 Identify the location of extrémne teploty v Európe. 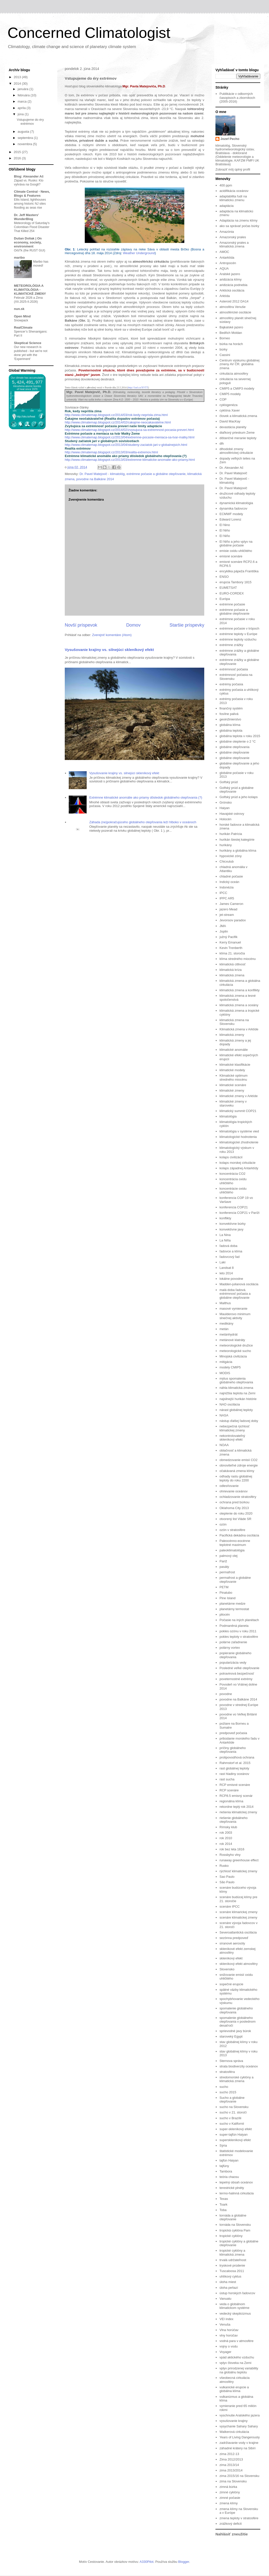
(238, 634).